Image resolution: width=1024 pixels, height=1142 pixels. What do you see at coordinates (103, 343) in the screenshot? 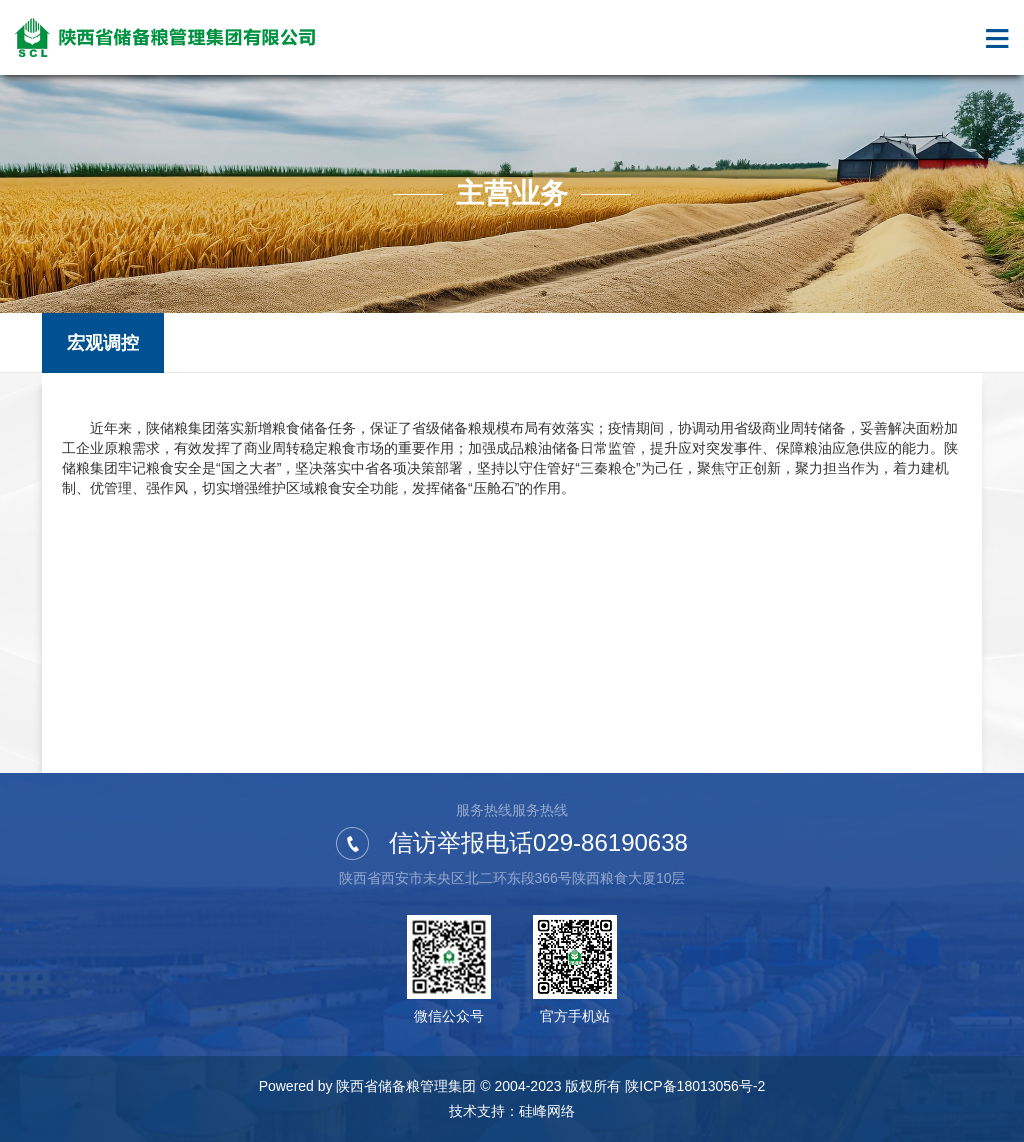
I see `宏观调控` at bounding box center [103, 343].